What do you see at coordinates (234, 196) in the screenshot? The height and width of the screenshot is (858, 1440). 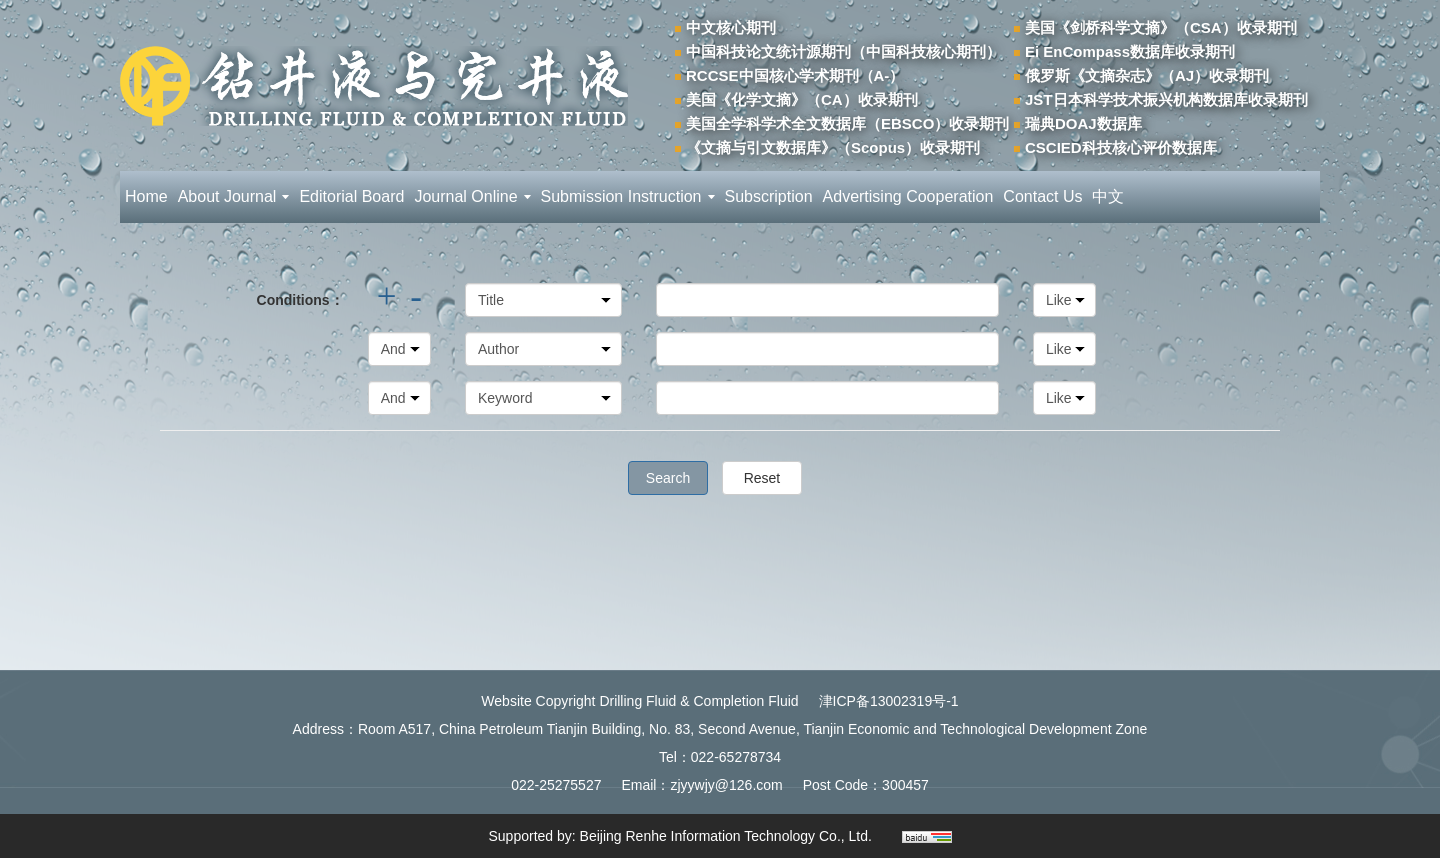 I see `About Journal` at bounding box center [234, 196].